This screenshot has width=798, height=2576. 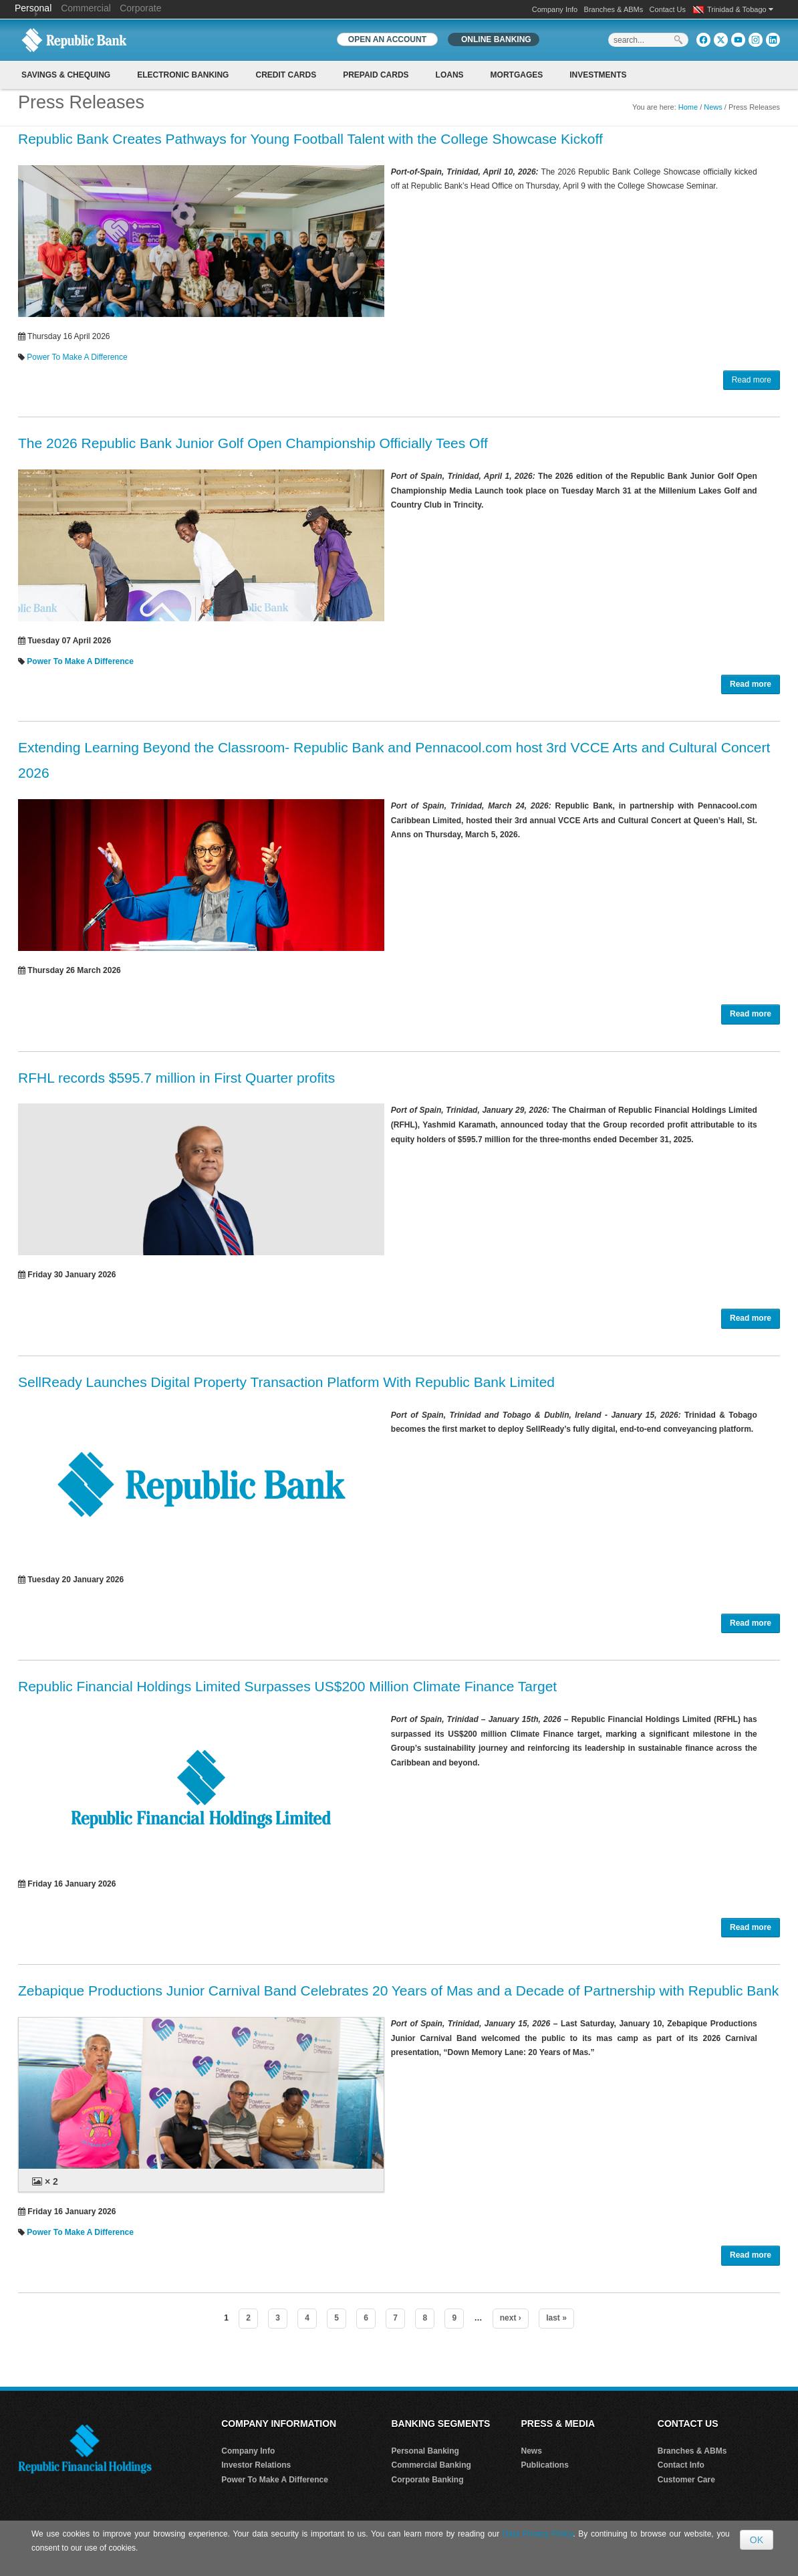 What do you see at coordinates (545, 2465) in the screenshot?
I see `Publications` at bounding box center [545, 2465].